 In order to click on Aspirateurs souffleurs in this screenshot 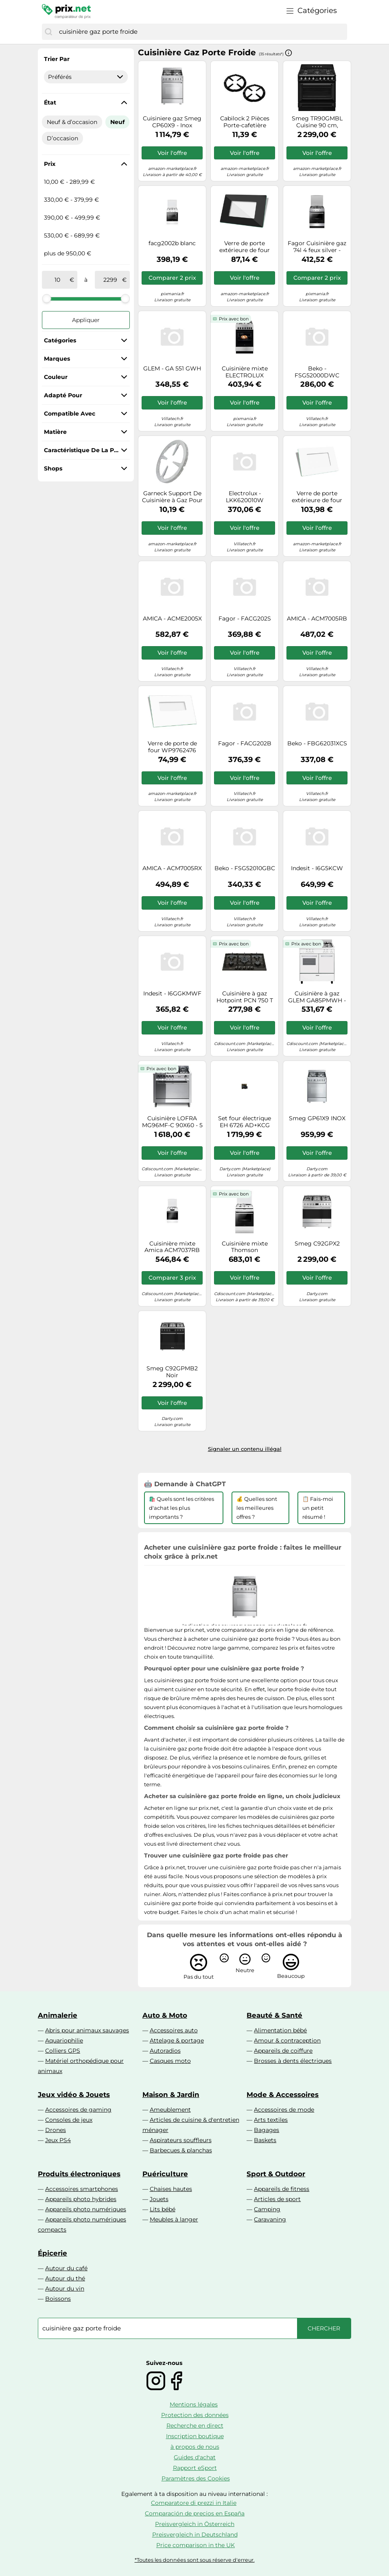, I will do `click(181, 2140)`.